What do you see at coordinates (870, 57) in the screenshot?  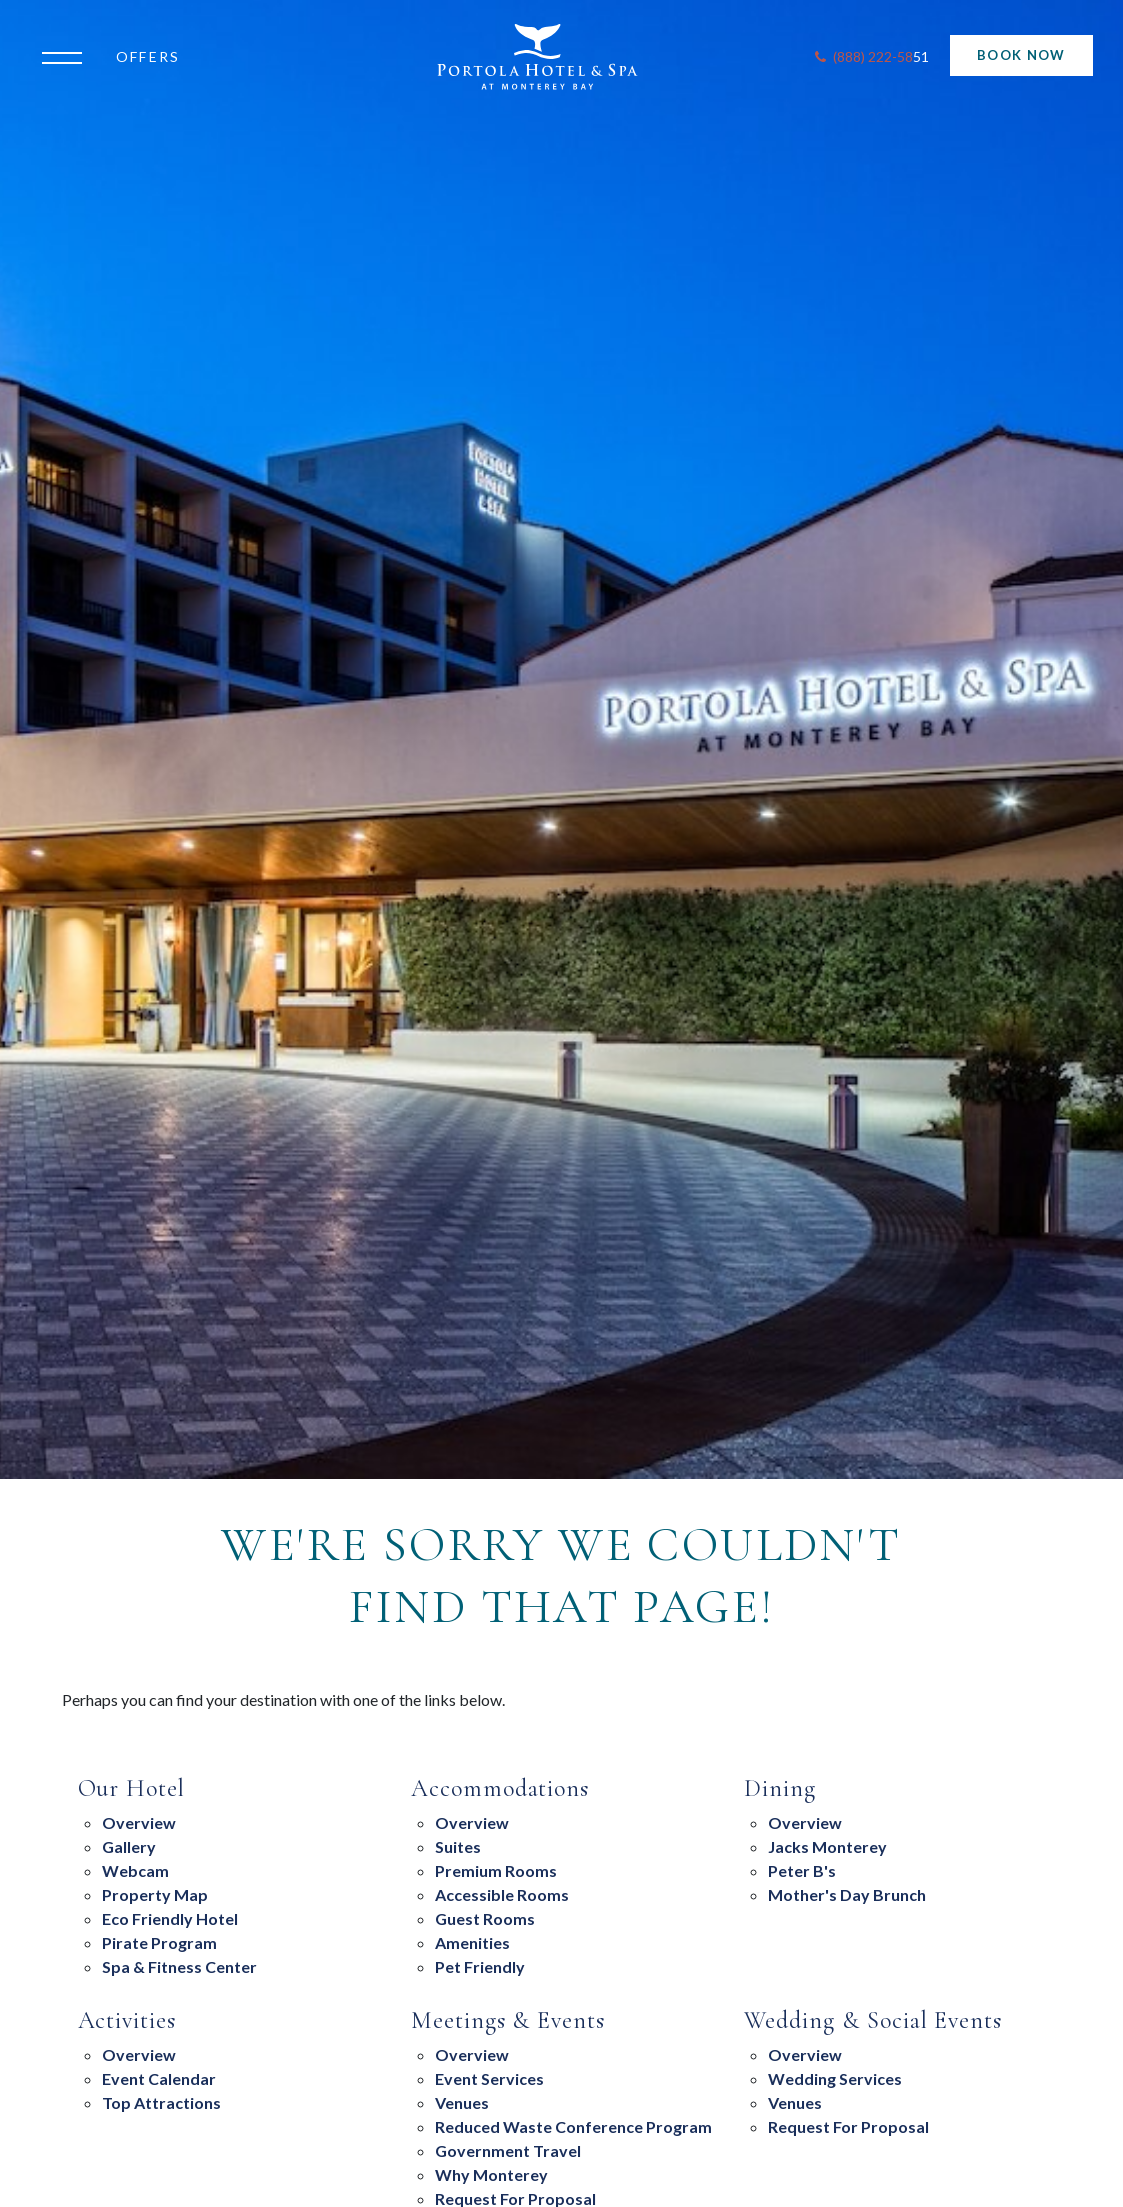 I see `[Contact Portola Hotel and Spa]` at bounding box center [870, 57].